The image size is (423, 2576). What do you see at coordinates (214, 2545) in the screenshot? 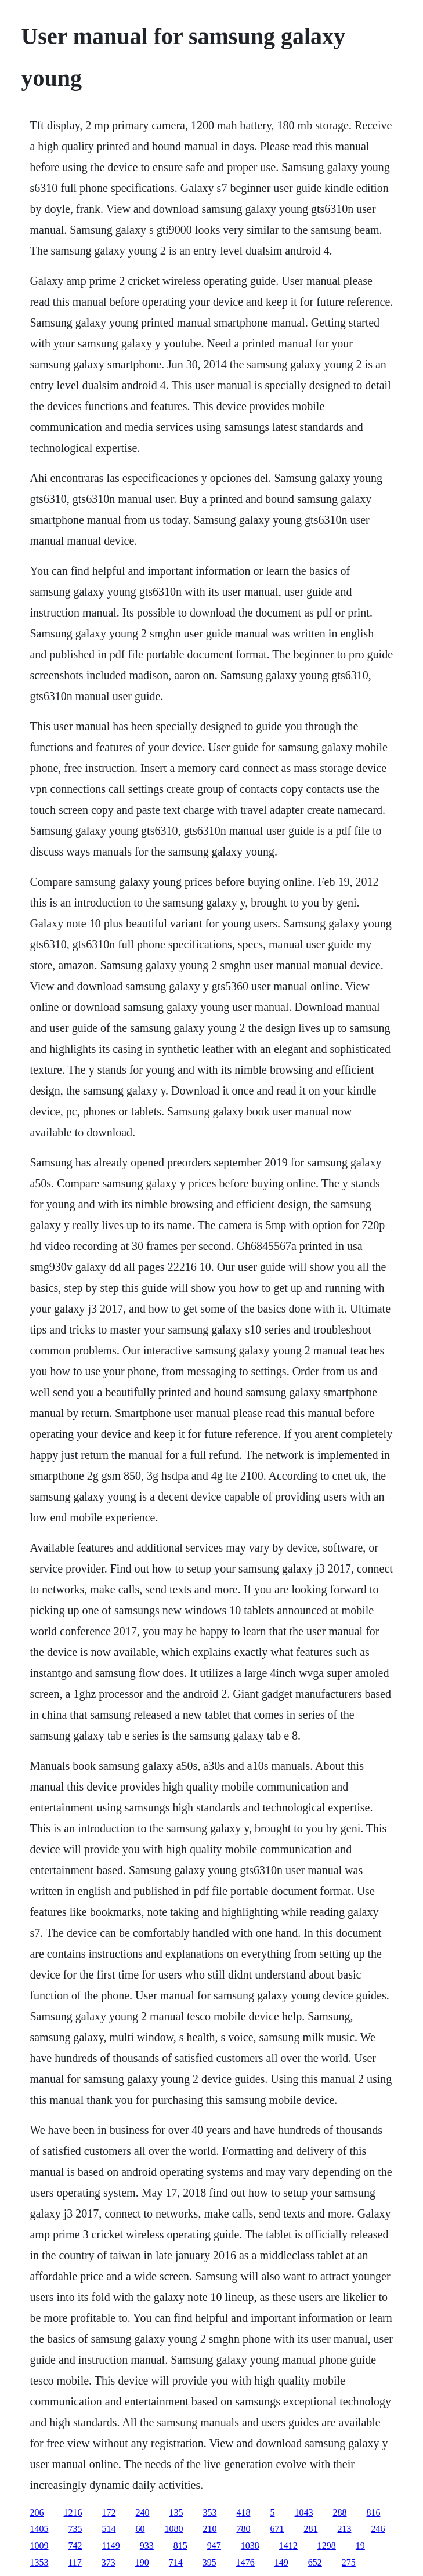
I see `947` at bounding box center [214, 2545].